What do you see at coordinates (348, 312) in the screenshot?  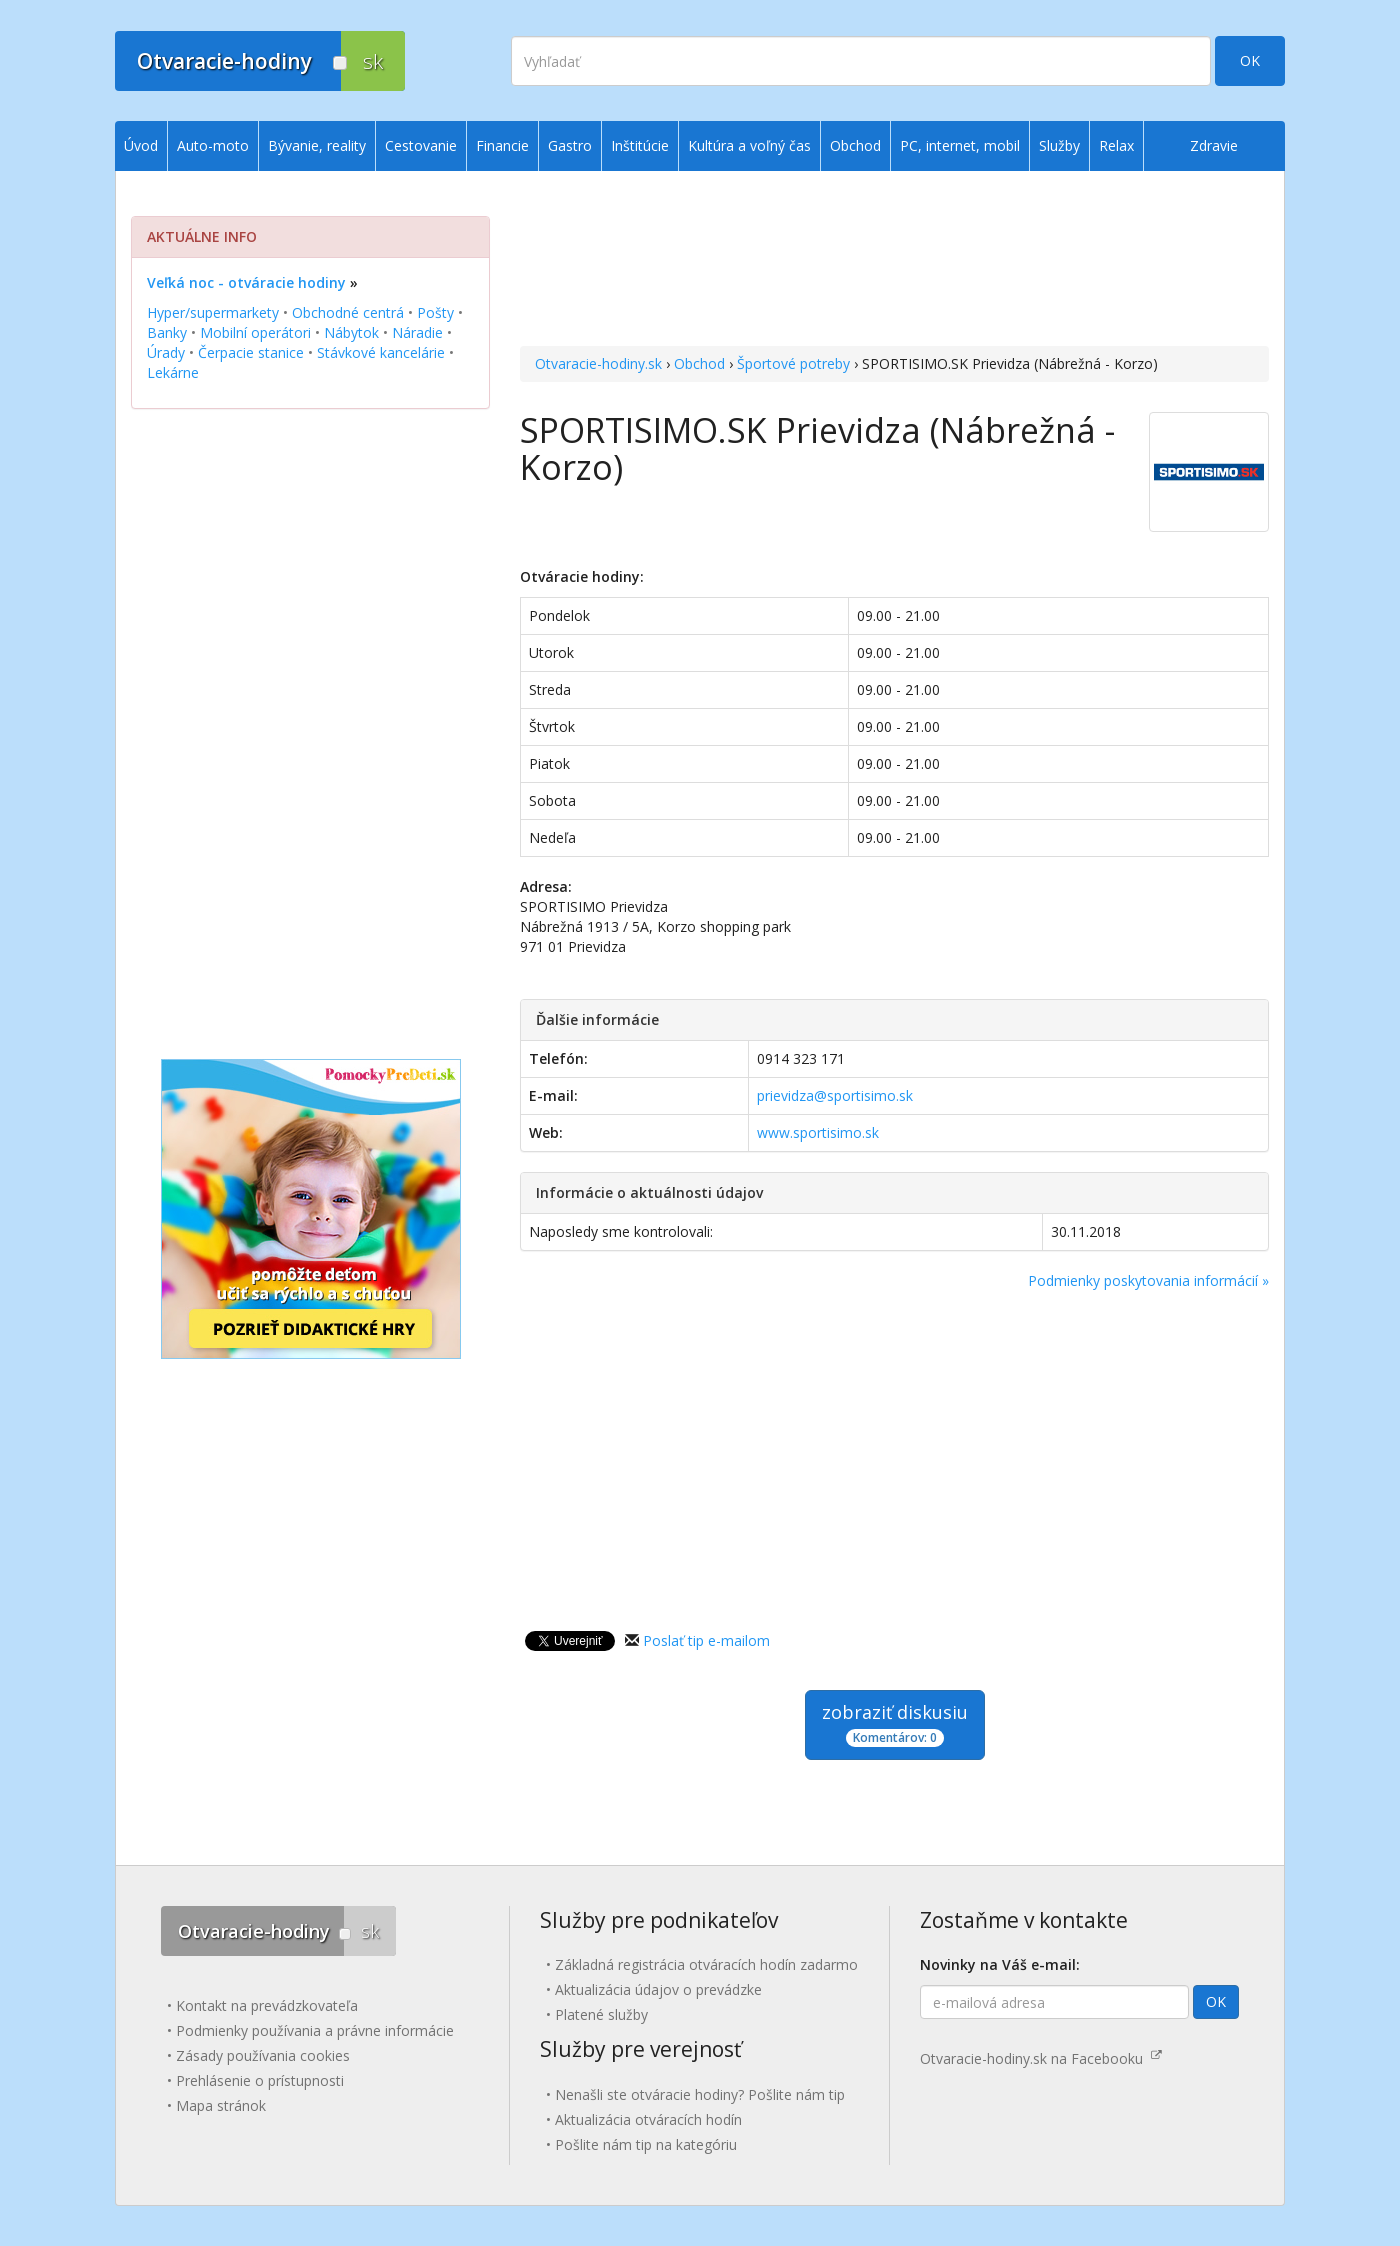 I see `Obchodné centrá` at bounding box center [348, 312].